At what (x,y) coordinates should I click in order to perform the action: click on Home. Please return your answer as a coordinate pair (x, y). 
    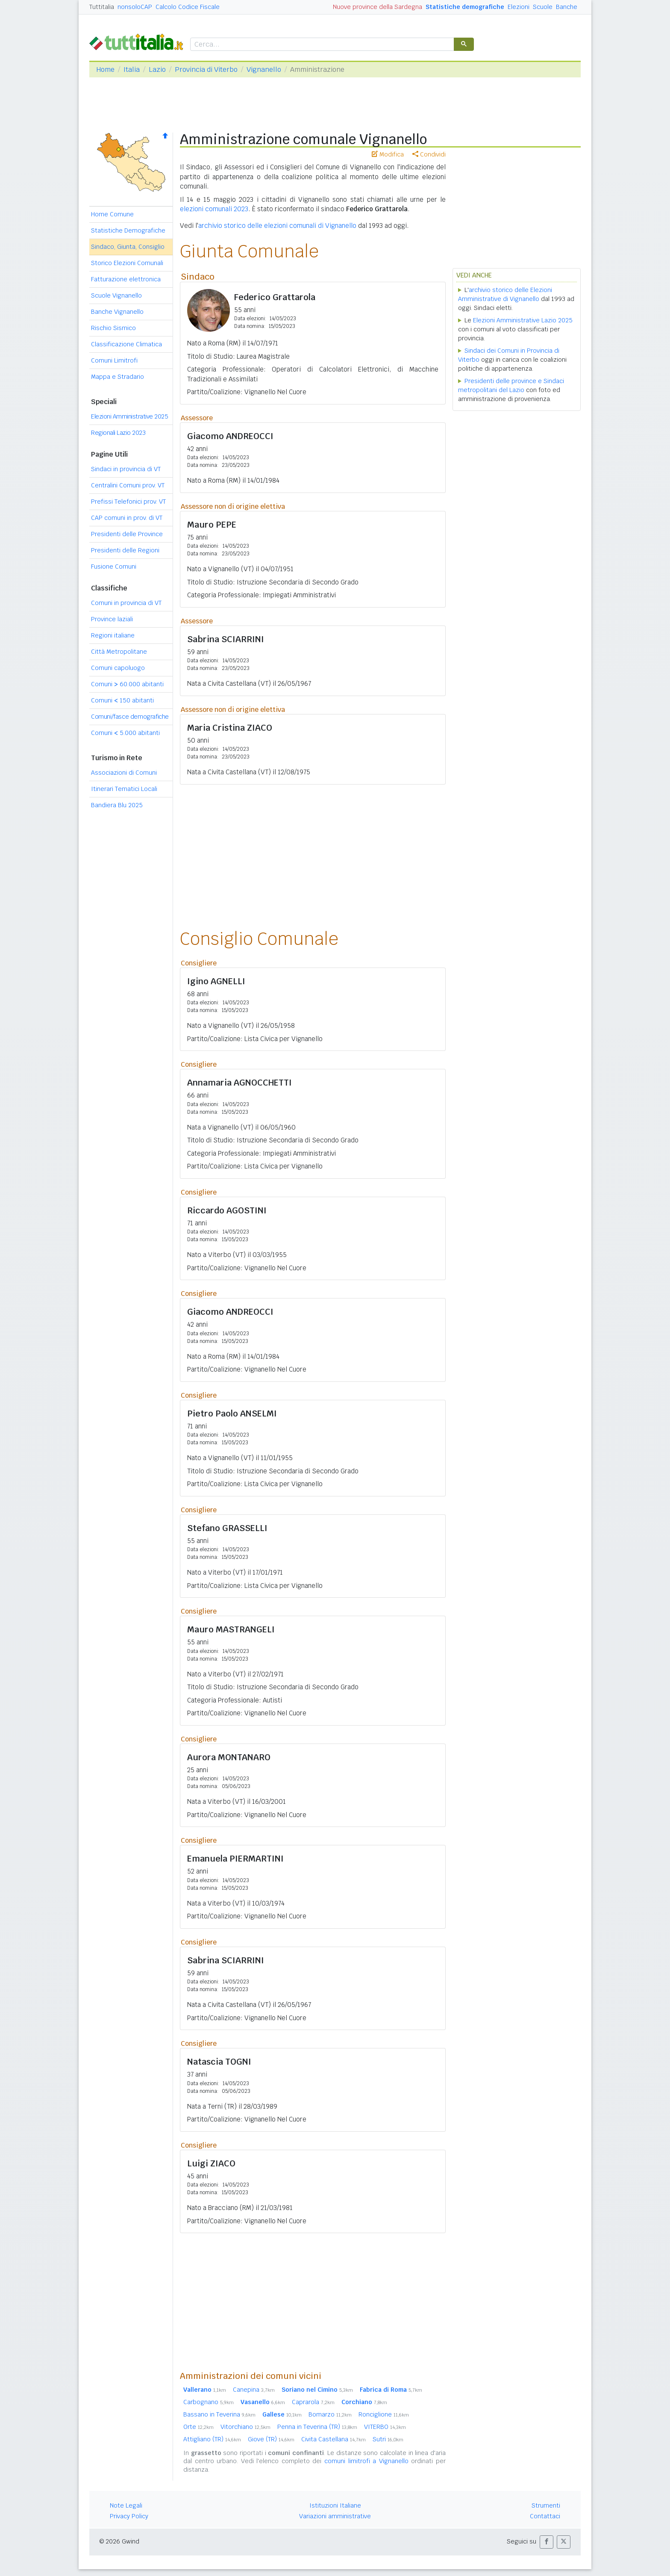
    Looking at the image, I should click on (105, 69).